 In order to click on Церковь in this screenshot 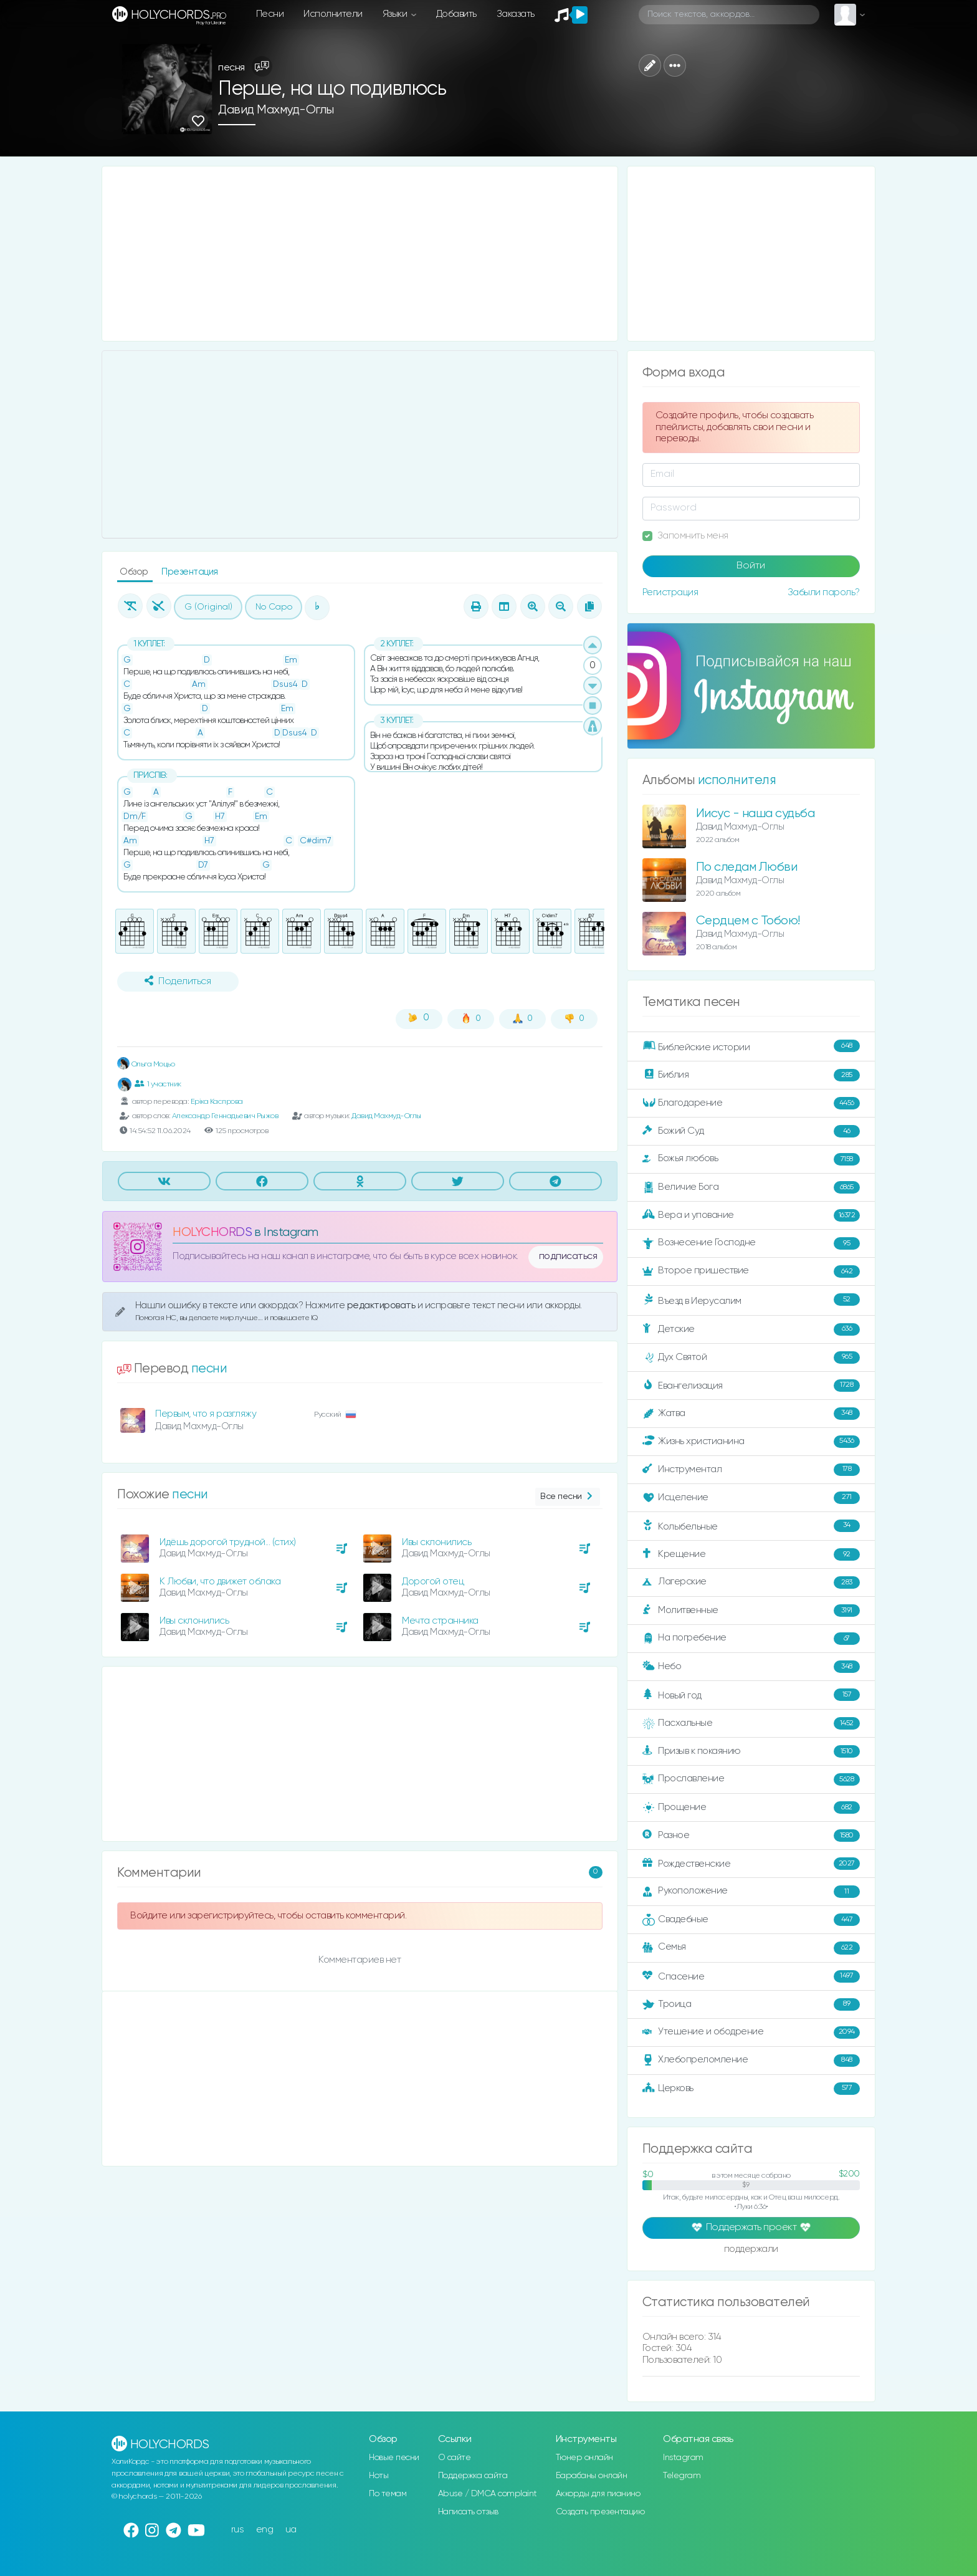, I will do `click(751, 2088)`.